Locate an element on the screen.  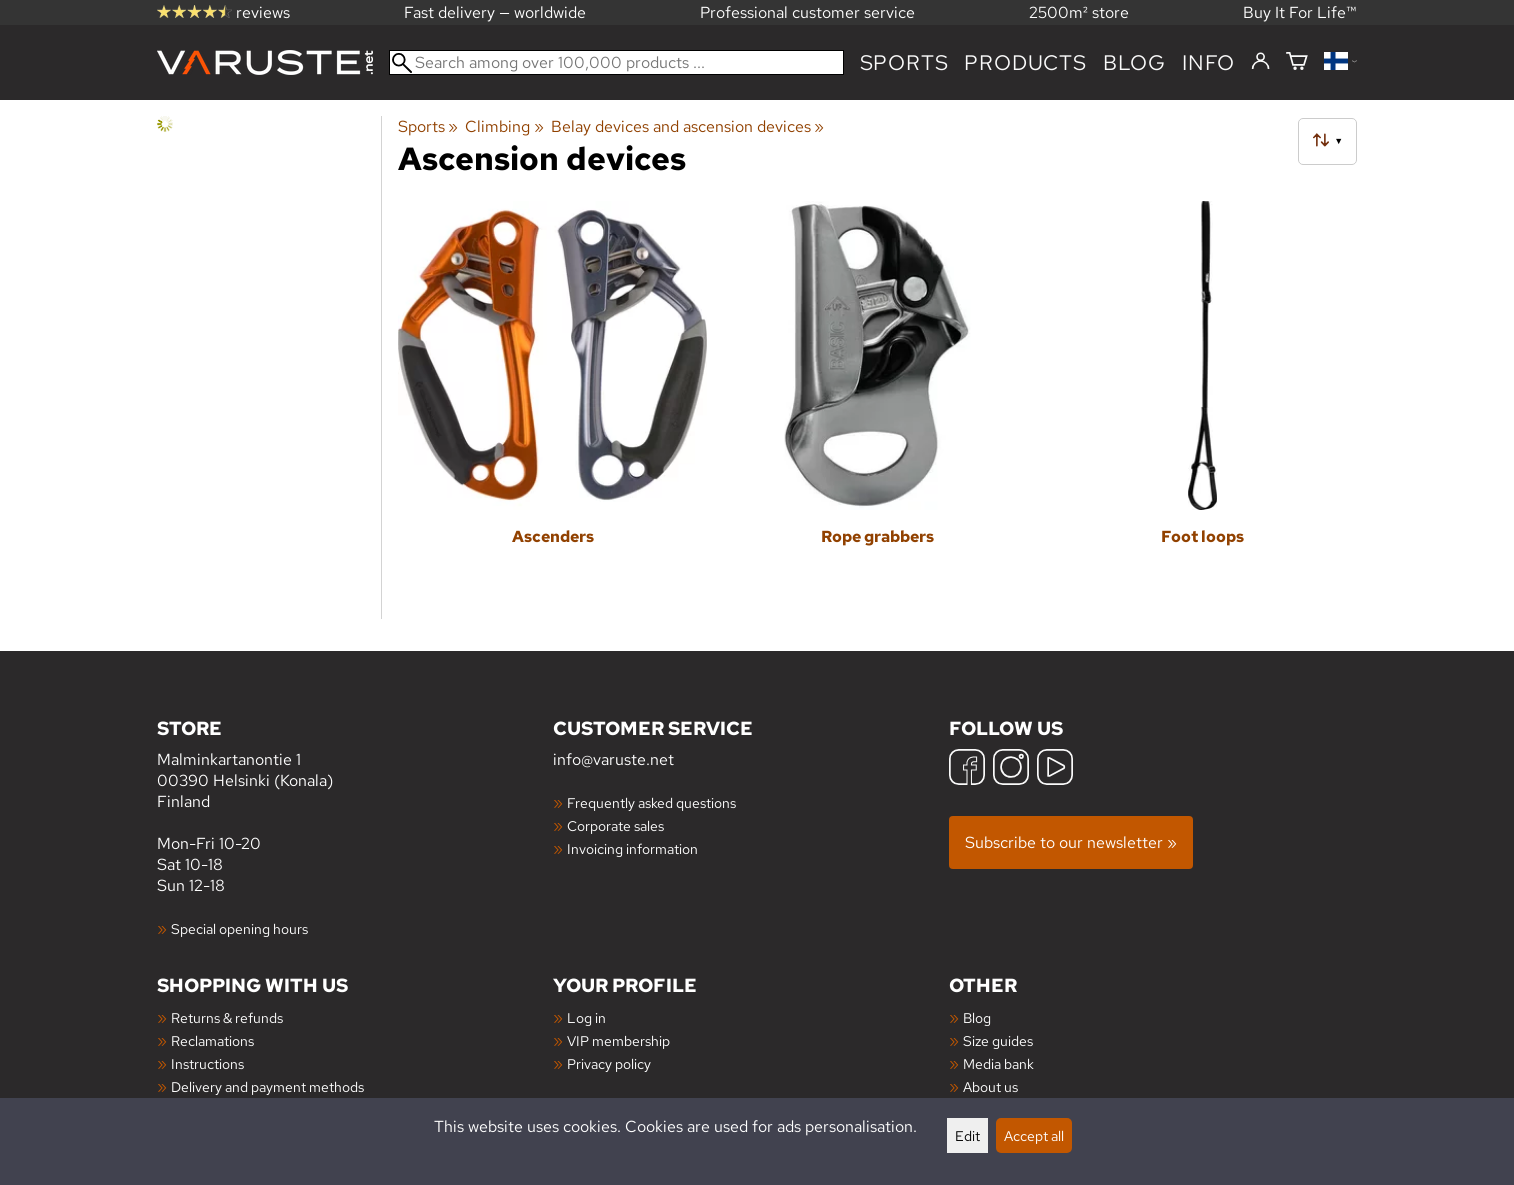
[Rope grabbers] is located at coordinates (877, 399).